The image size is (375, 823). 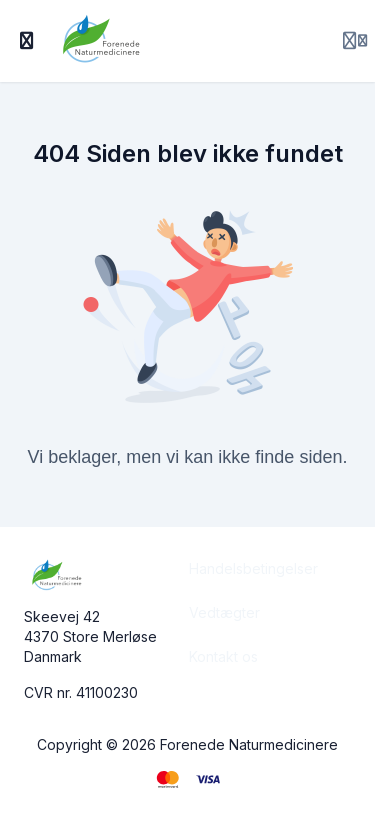 What do you see at coordinates (224, 612) in the screenshot?
I see `Vedtægter` at bounding box center [224, 612].